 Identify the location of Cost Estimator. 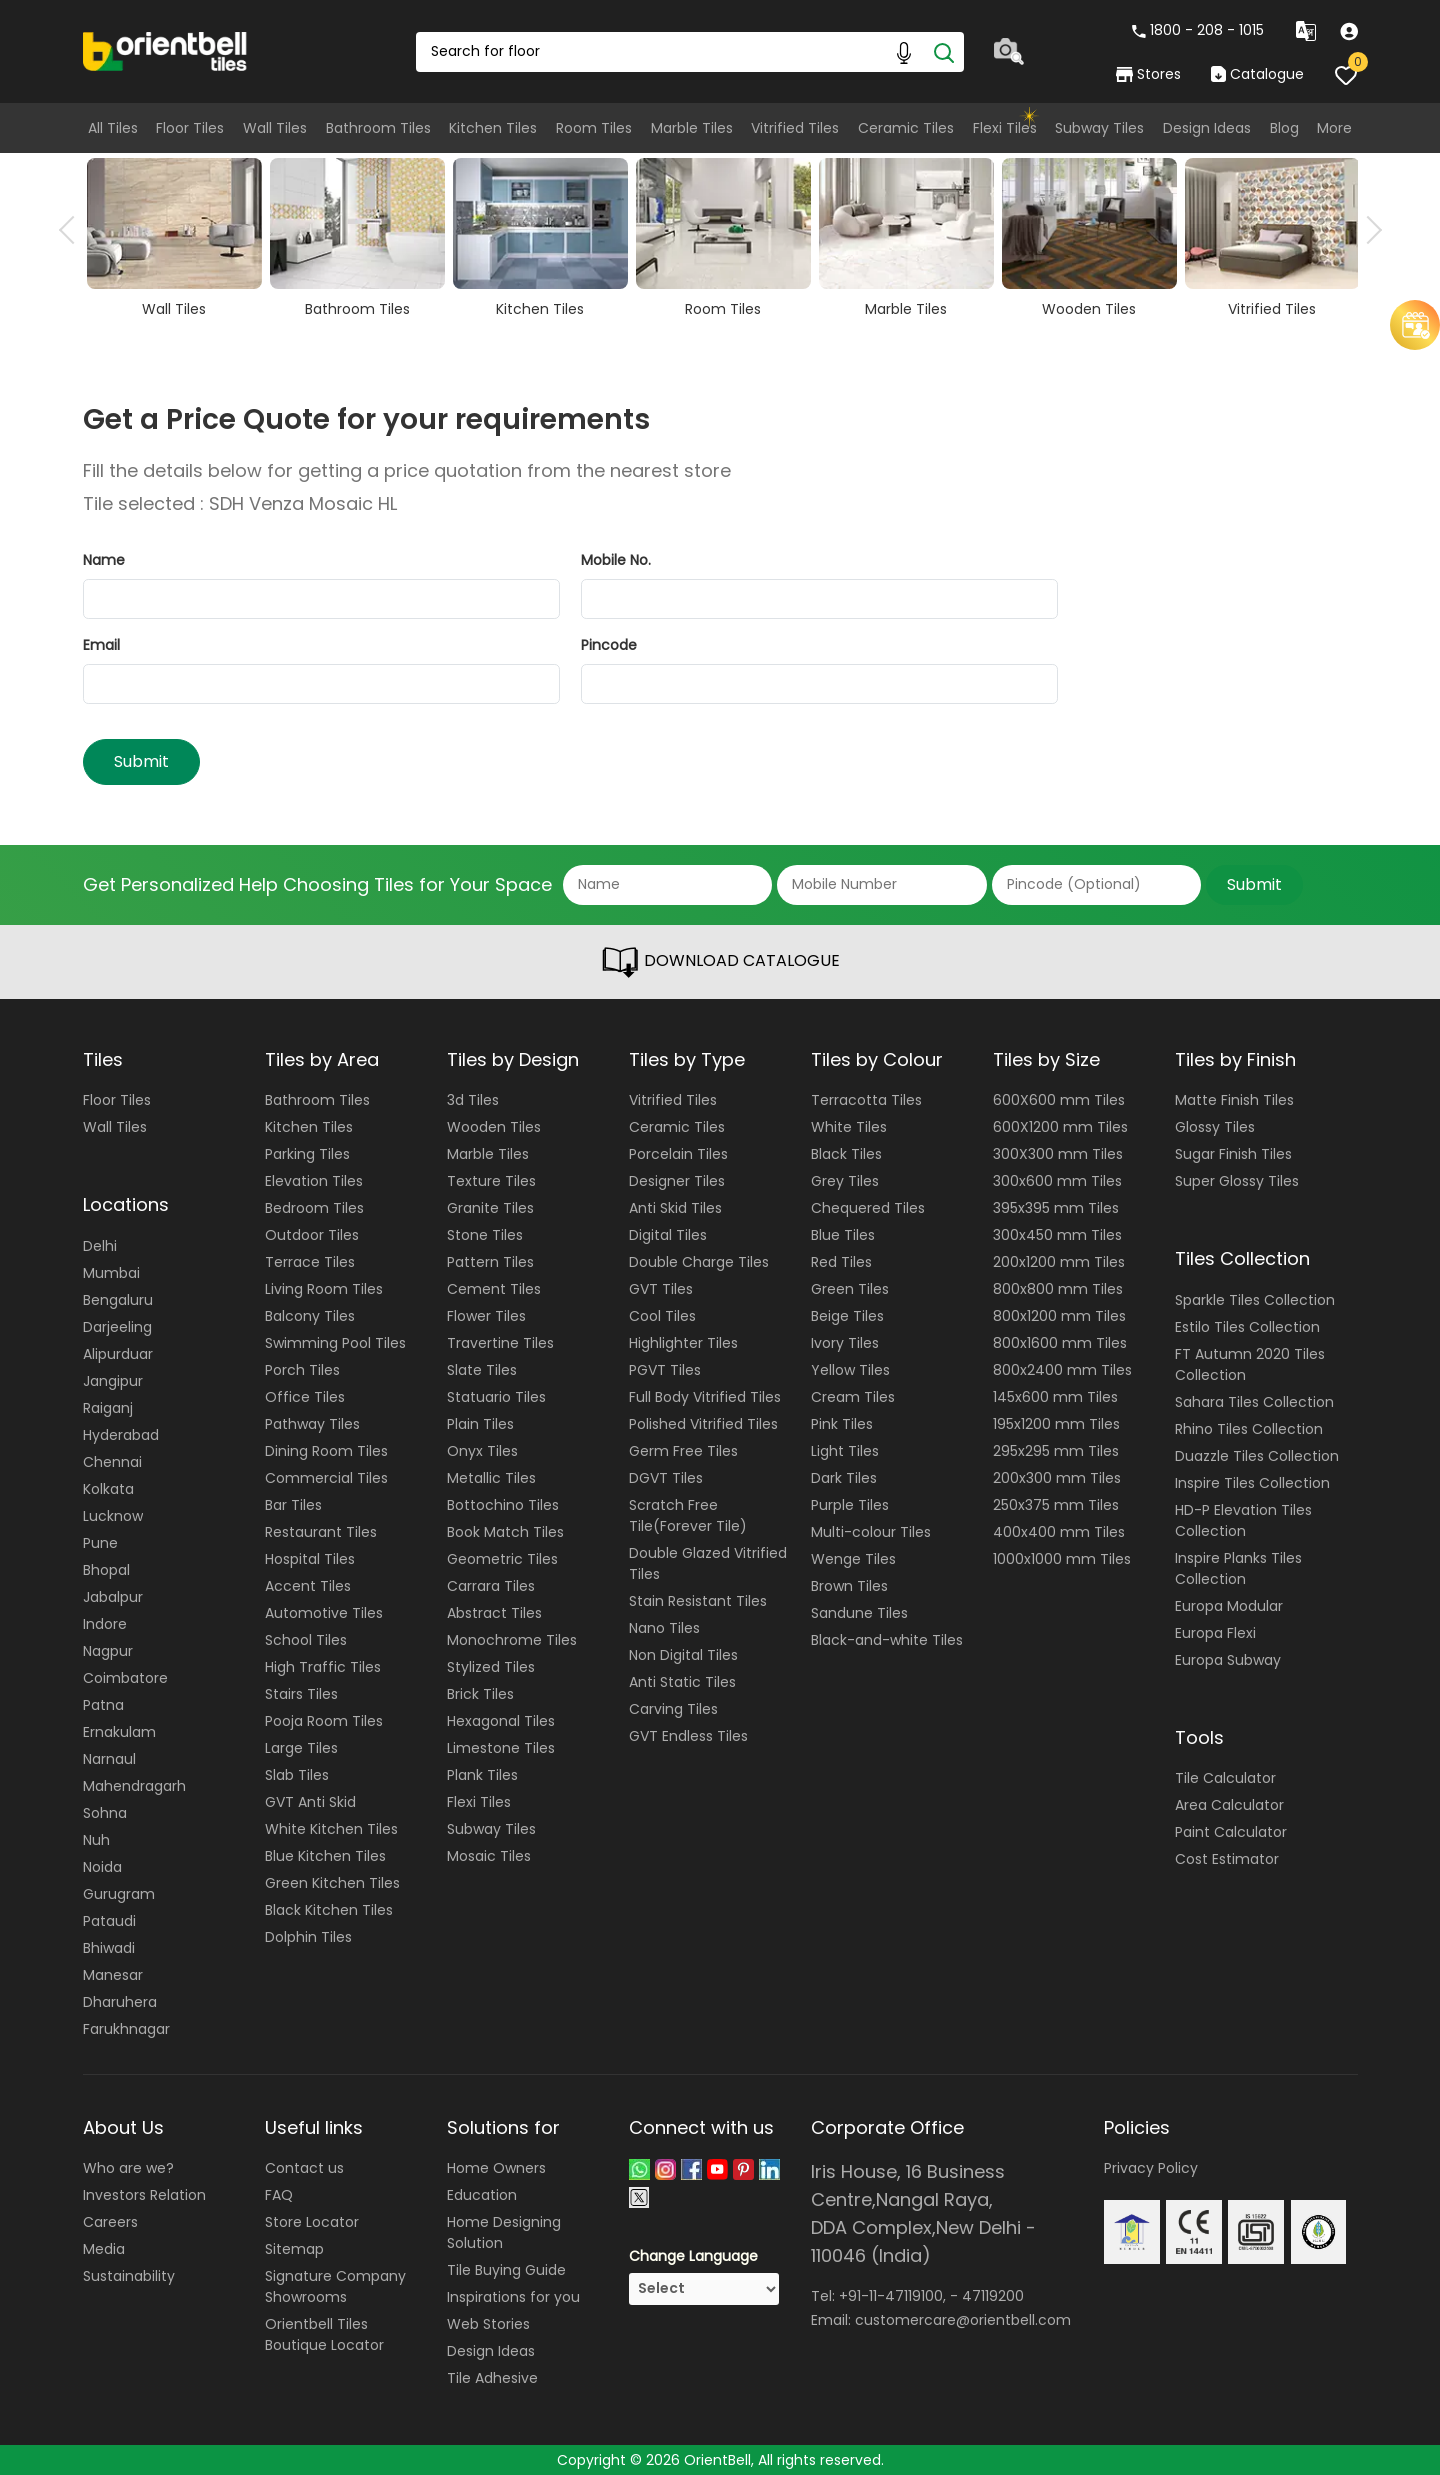
(1227, 1859).